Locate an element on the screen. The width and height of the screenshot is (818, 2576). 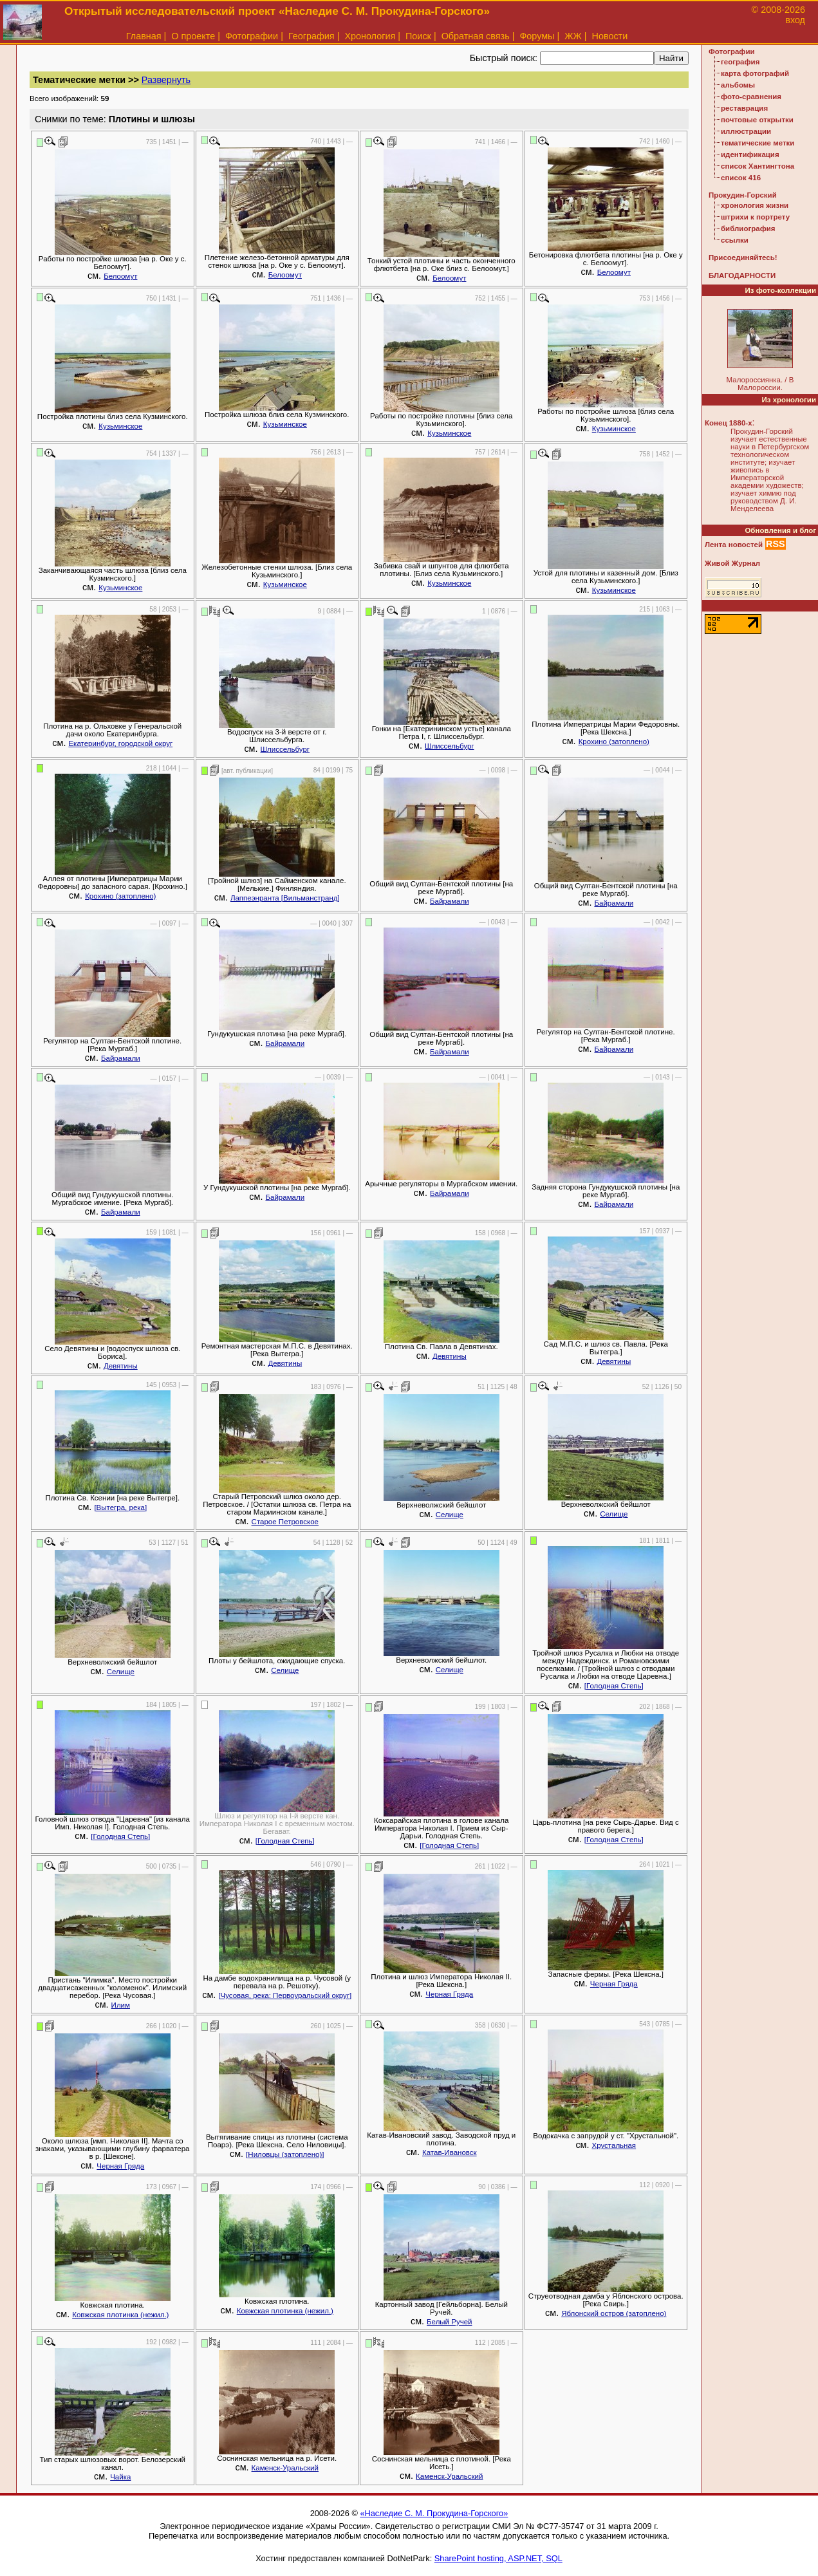
Черная Гряда is located at coordinates (449, 1994).